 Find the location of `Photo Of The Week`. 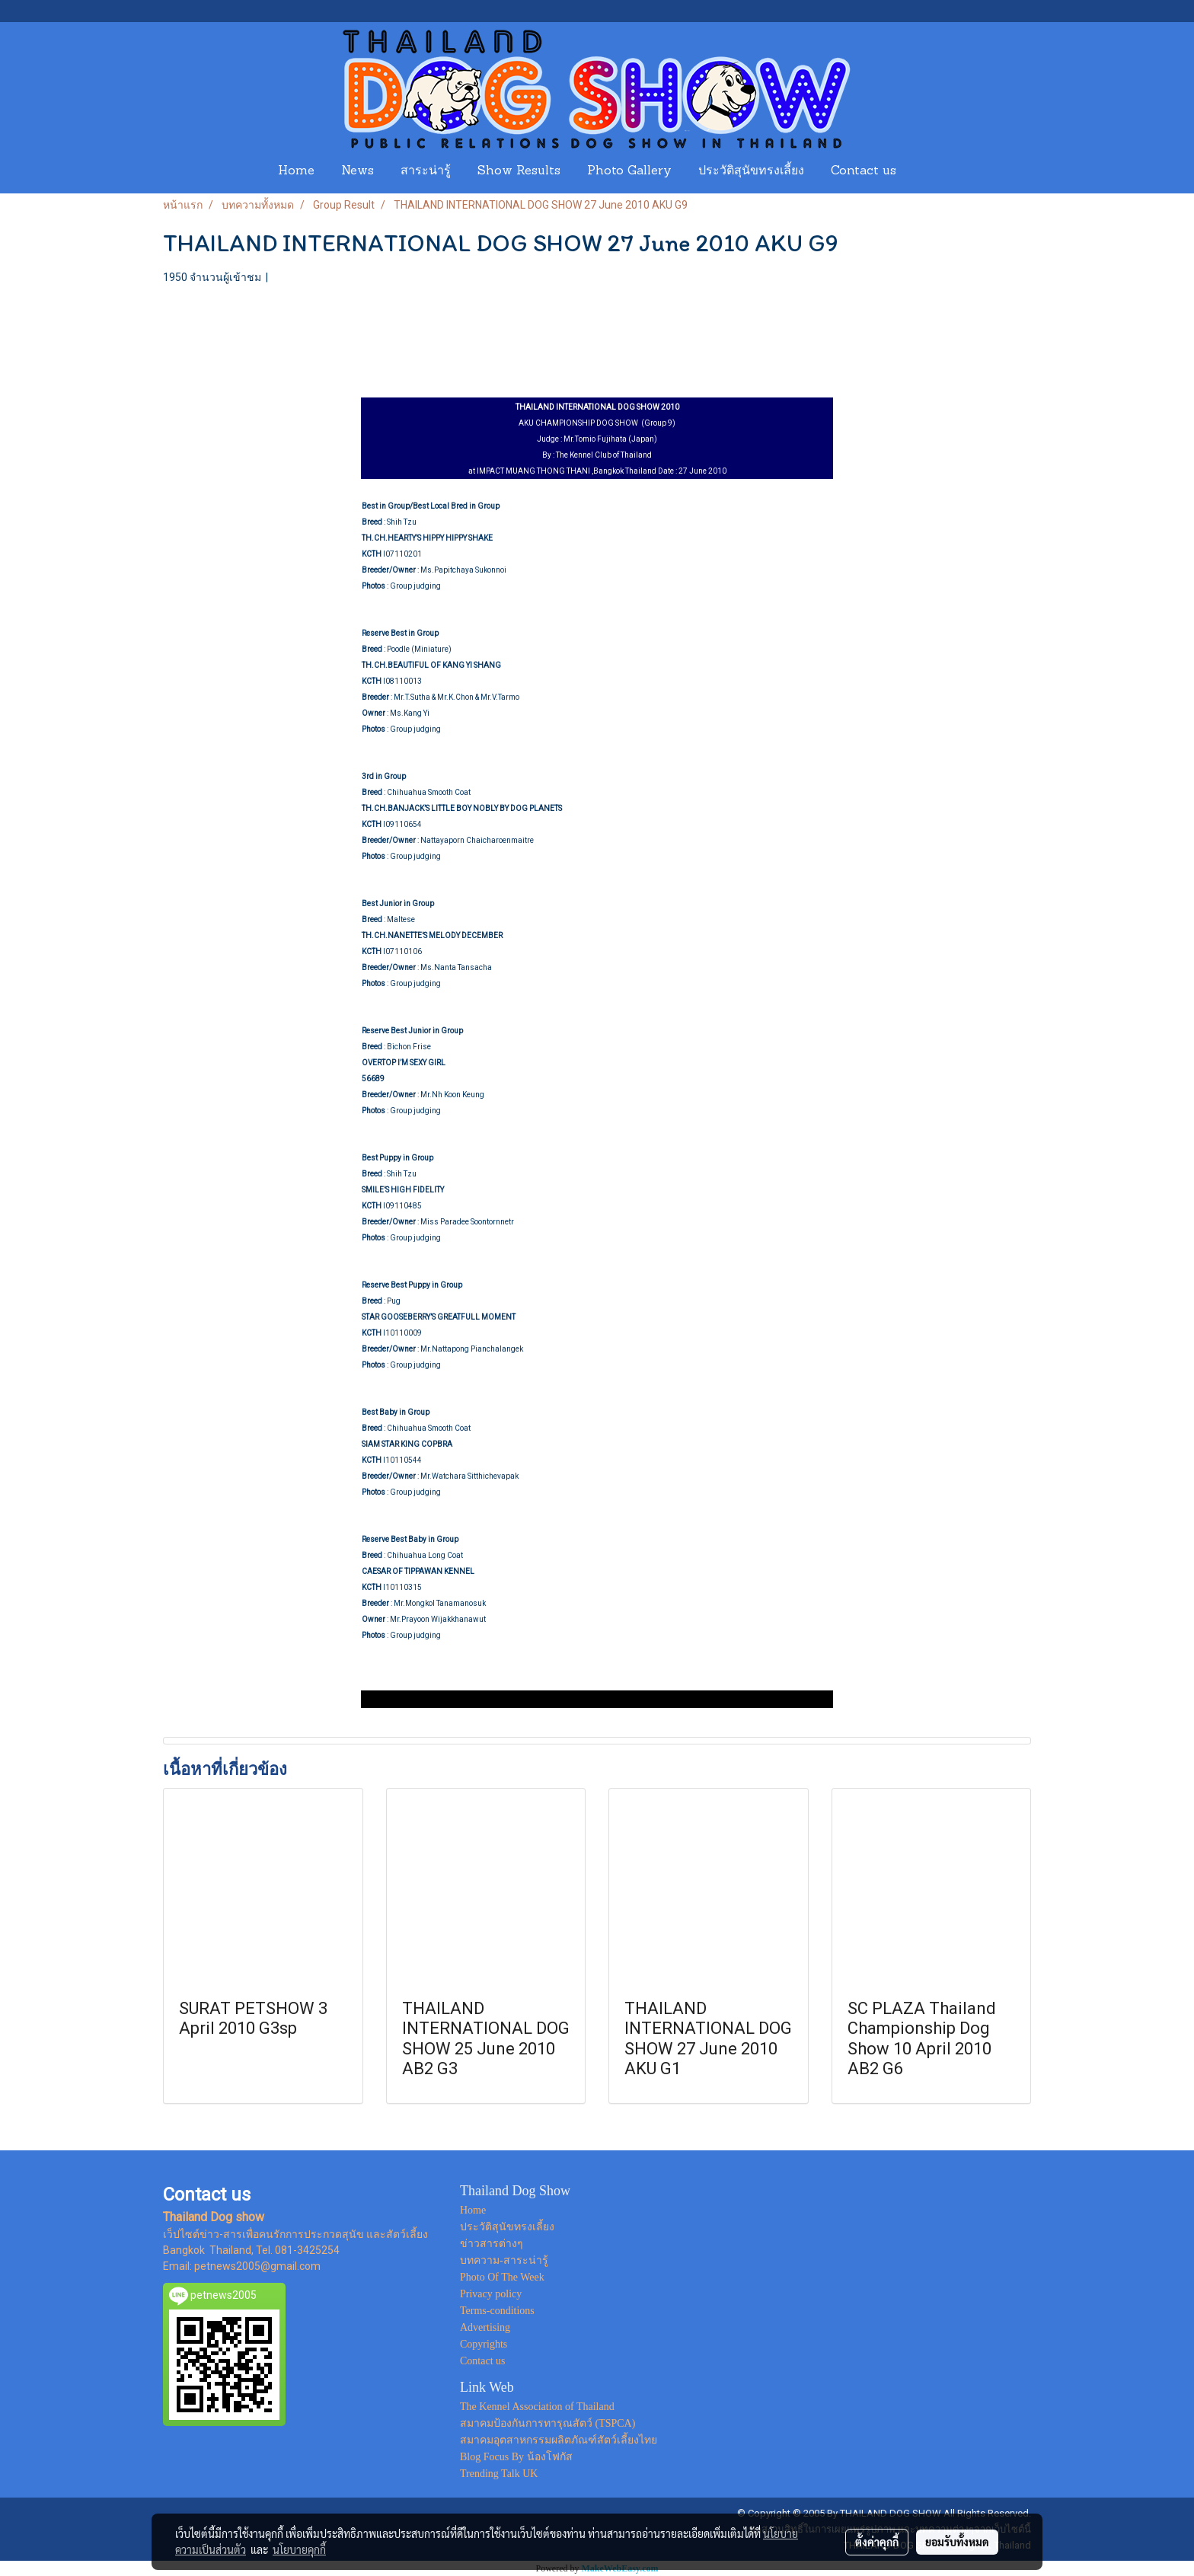

Photo Of The Week is located at coordinates (502, 2277).